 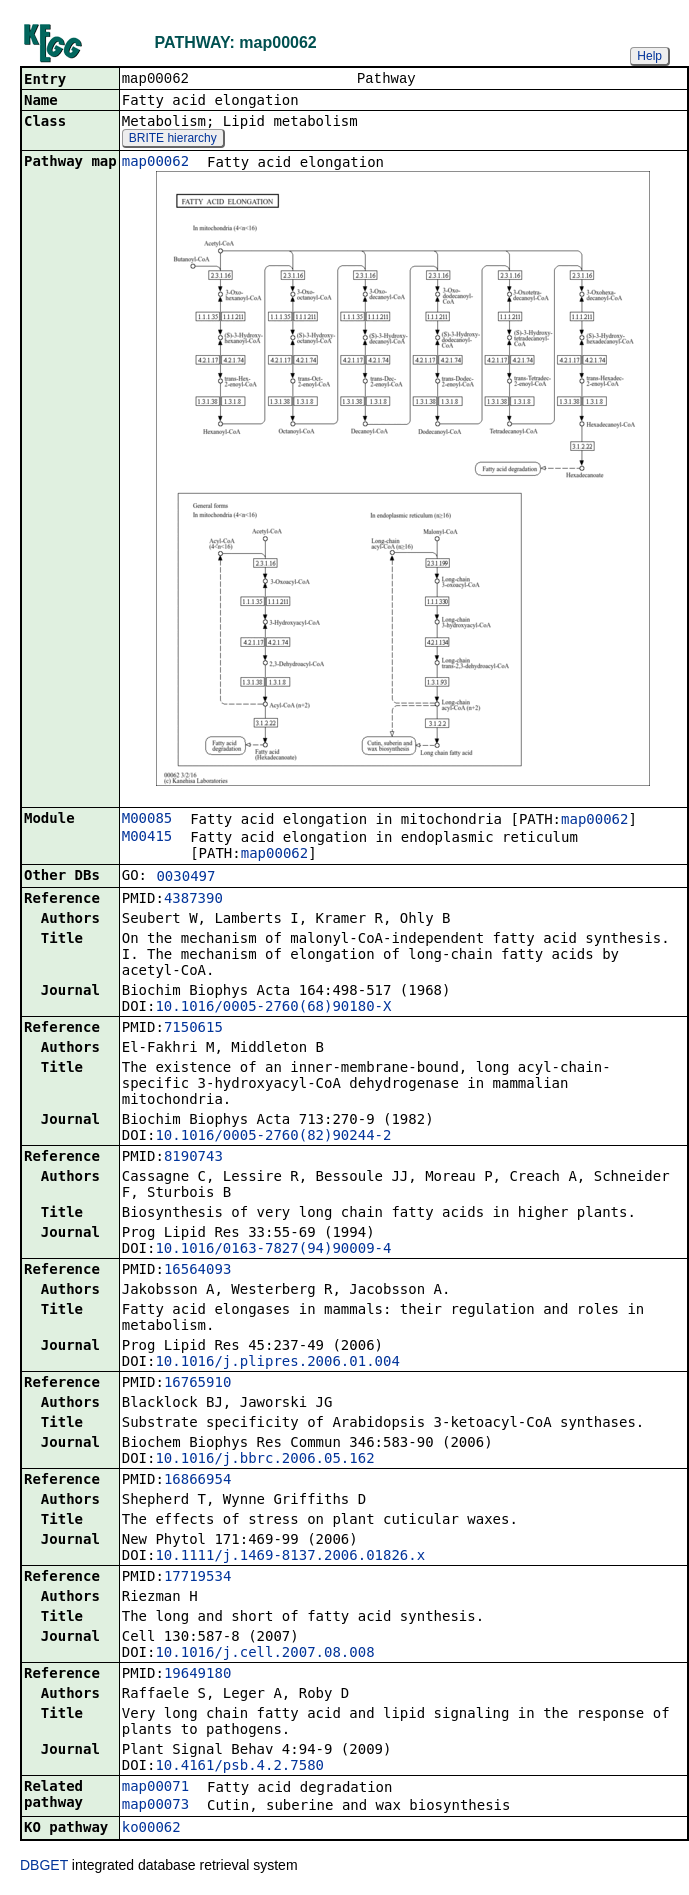 What do you see at coordinates (277, 1363) in the screenshot?
I see `10.1016/j.plipres.2006.01.004` at bounding box center [277, 1363].